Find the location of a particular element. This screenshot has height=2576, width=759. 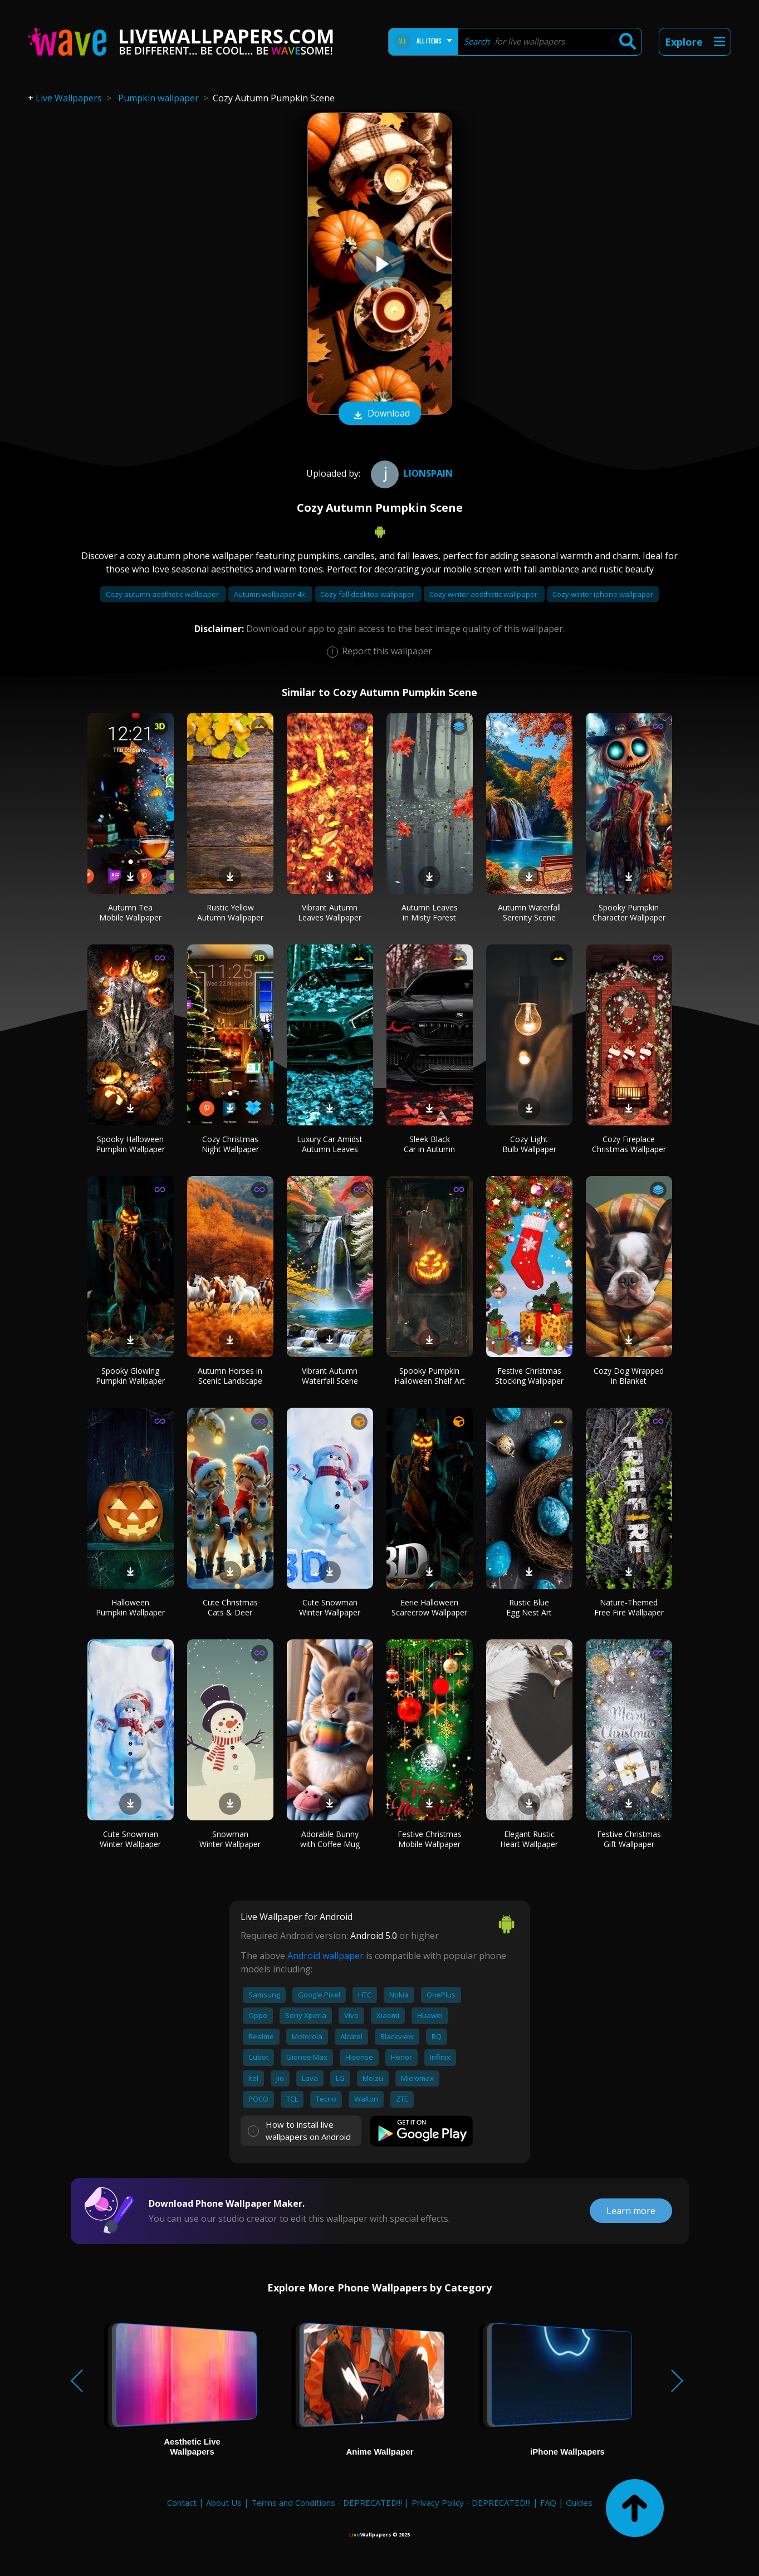

About Us is located at coordinates (224, 2502).